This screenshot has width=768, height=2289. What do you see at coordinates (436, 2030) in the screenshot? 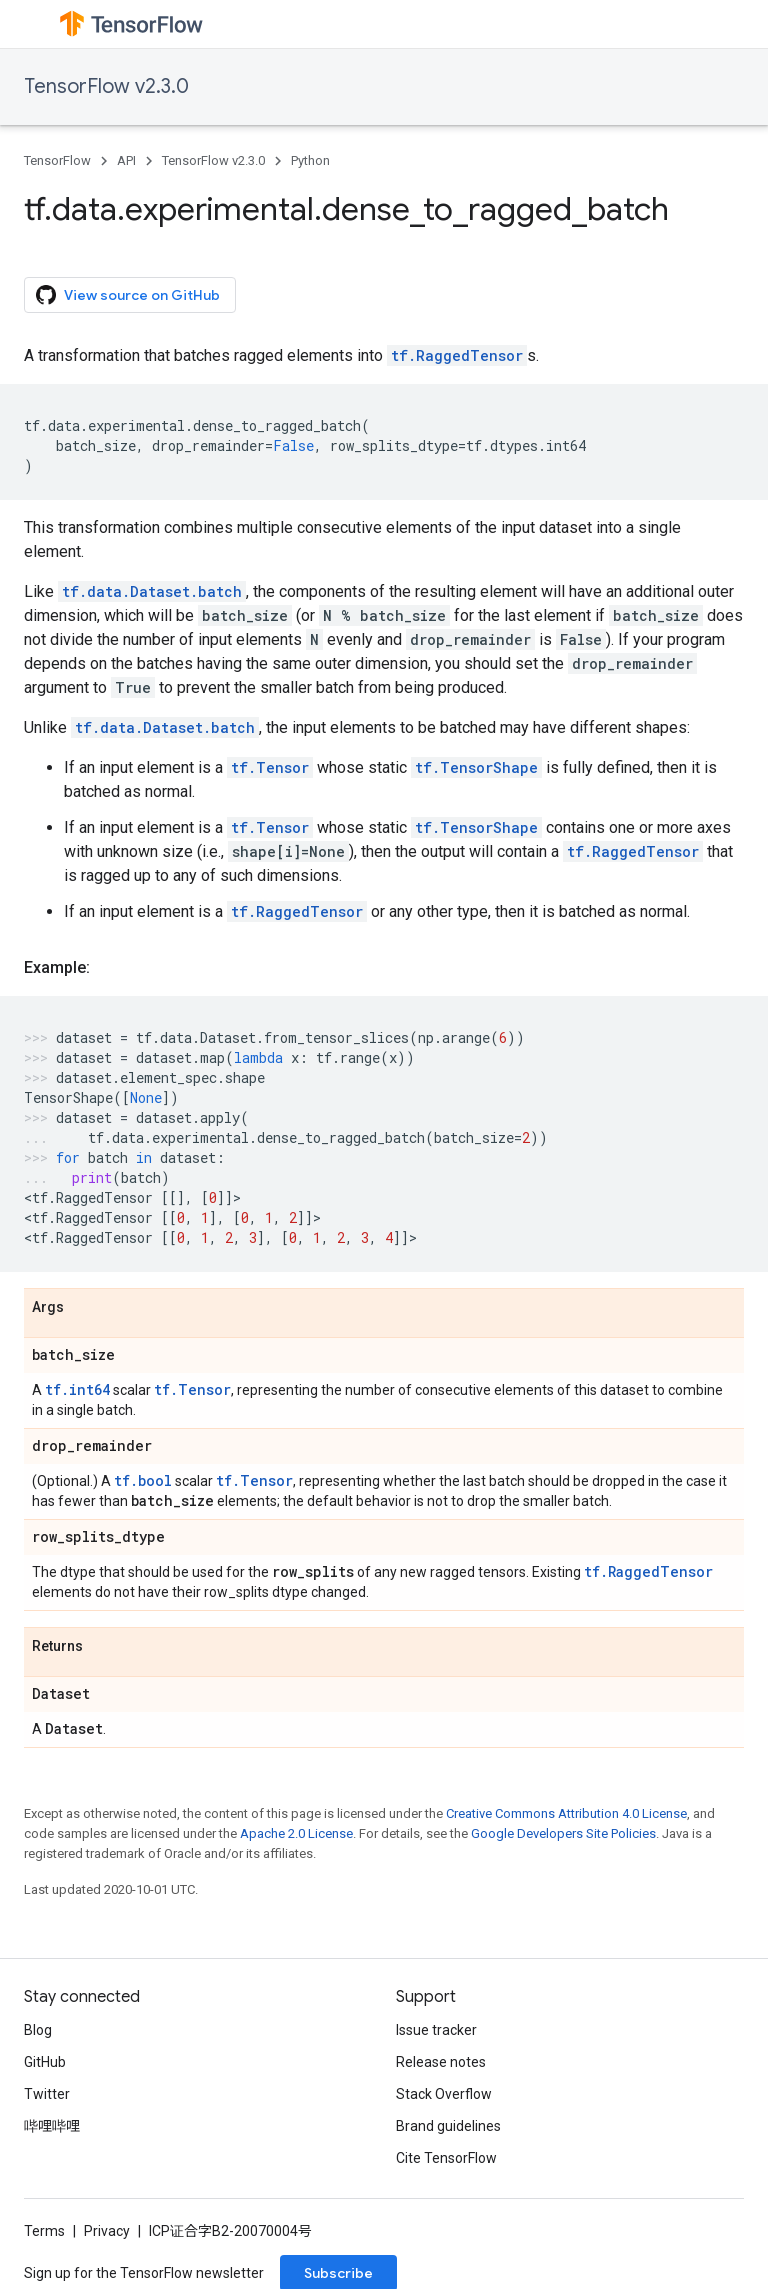
I see `Issue tracker` at bounding box center [436, 2030].